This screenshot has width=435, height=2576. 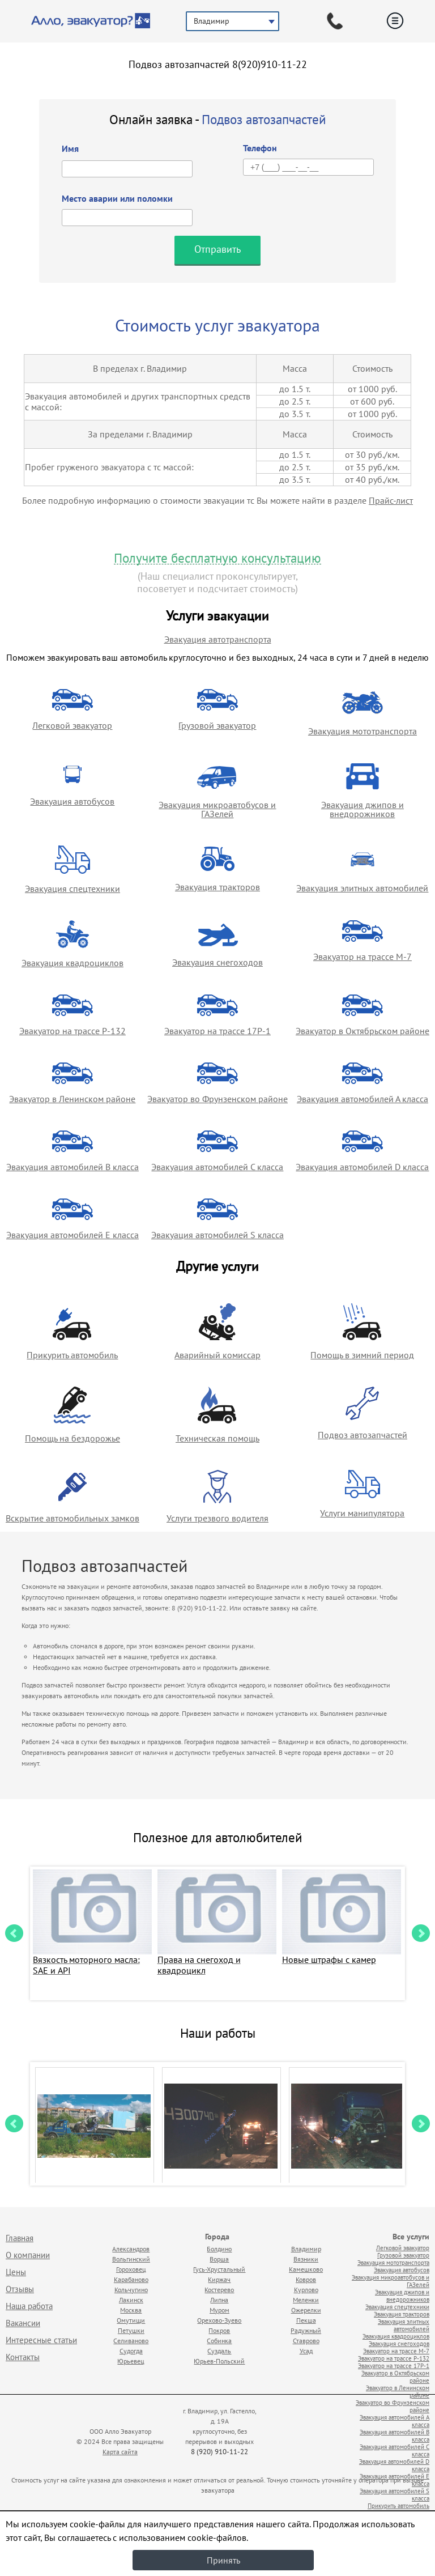 What do you see at coordinates (306, 2310) in the screenshot?
I see `Ожерелки` at bounding box center [306, 2310].